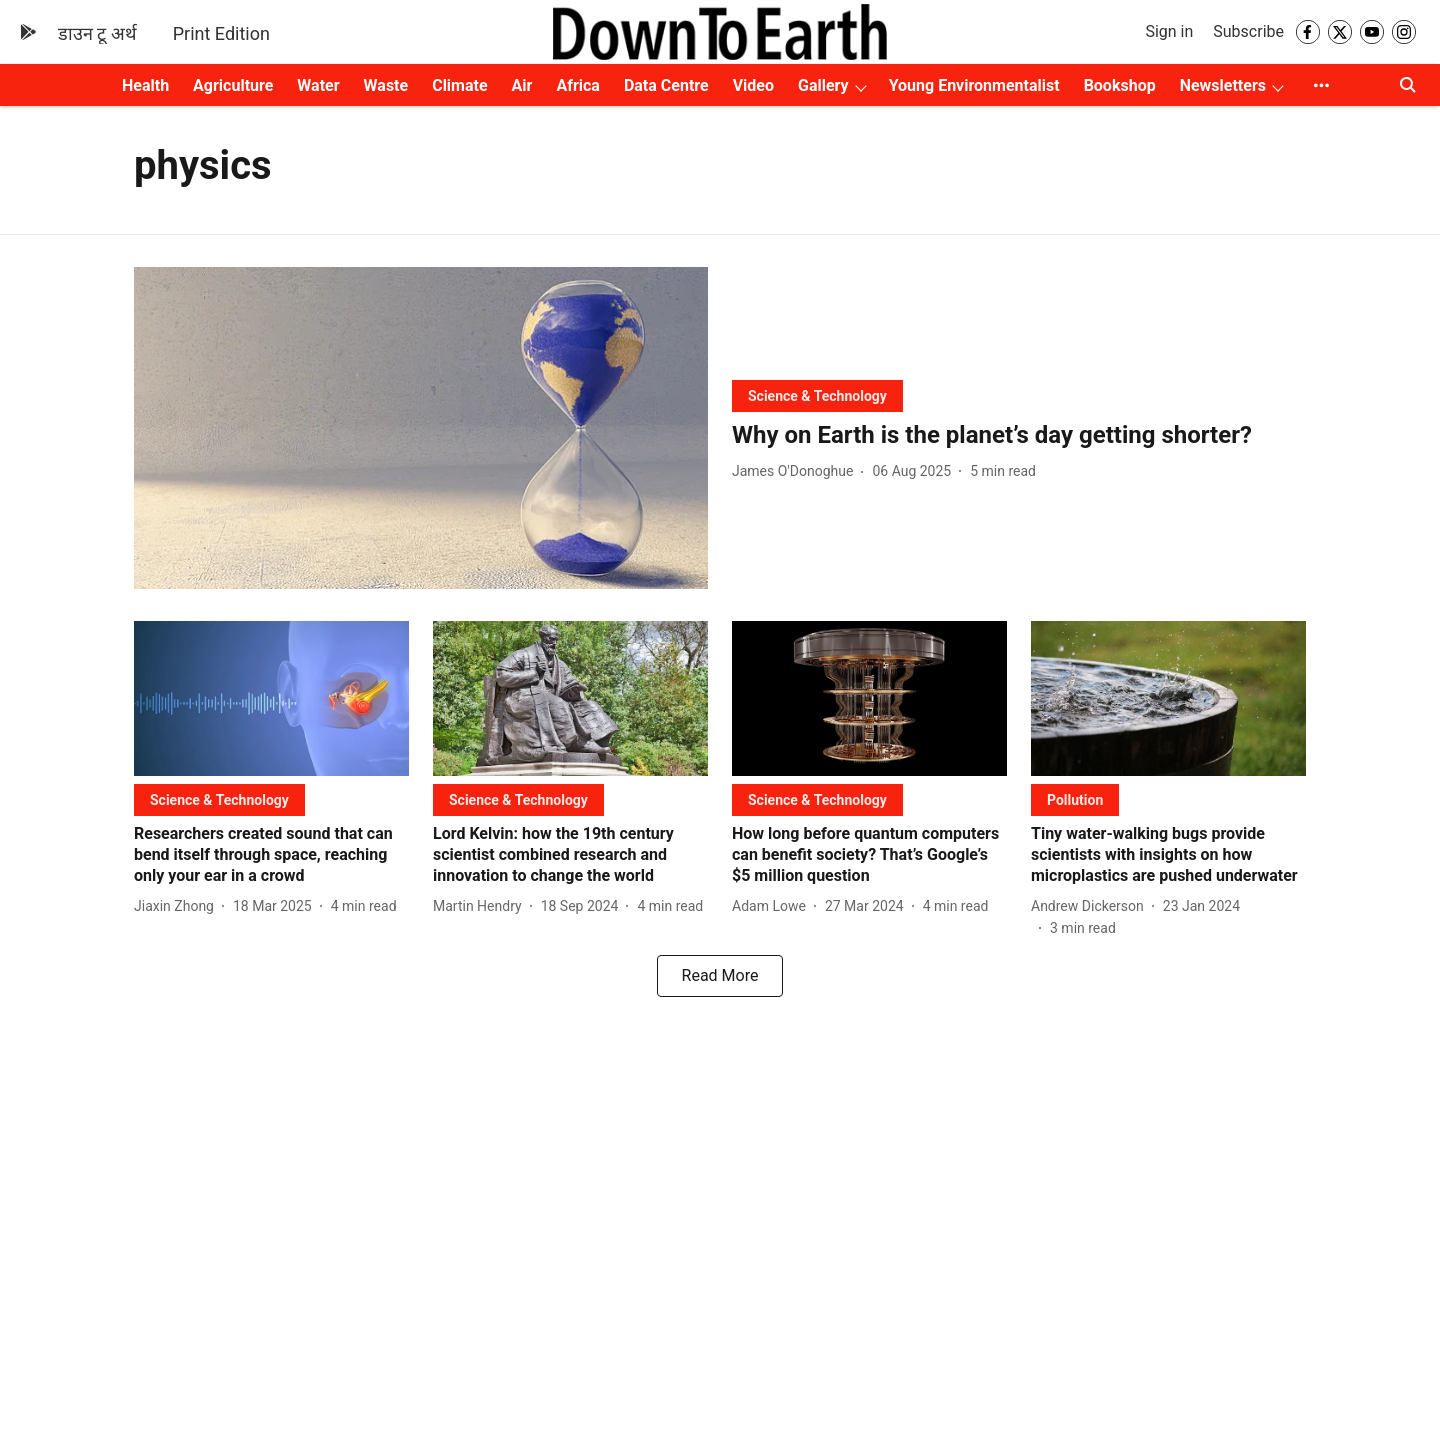 The height and width of the screenshot is (1442, 1440). Describe the element at coordinates (666, 85) in the screenshot. I see `Data Centre` at that location.